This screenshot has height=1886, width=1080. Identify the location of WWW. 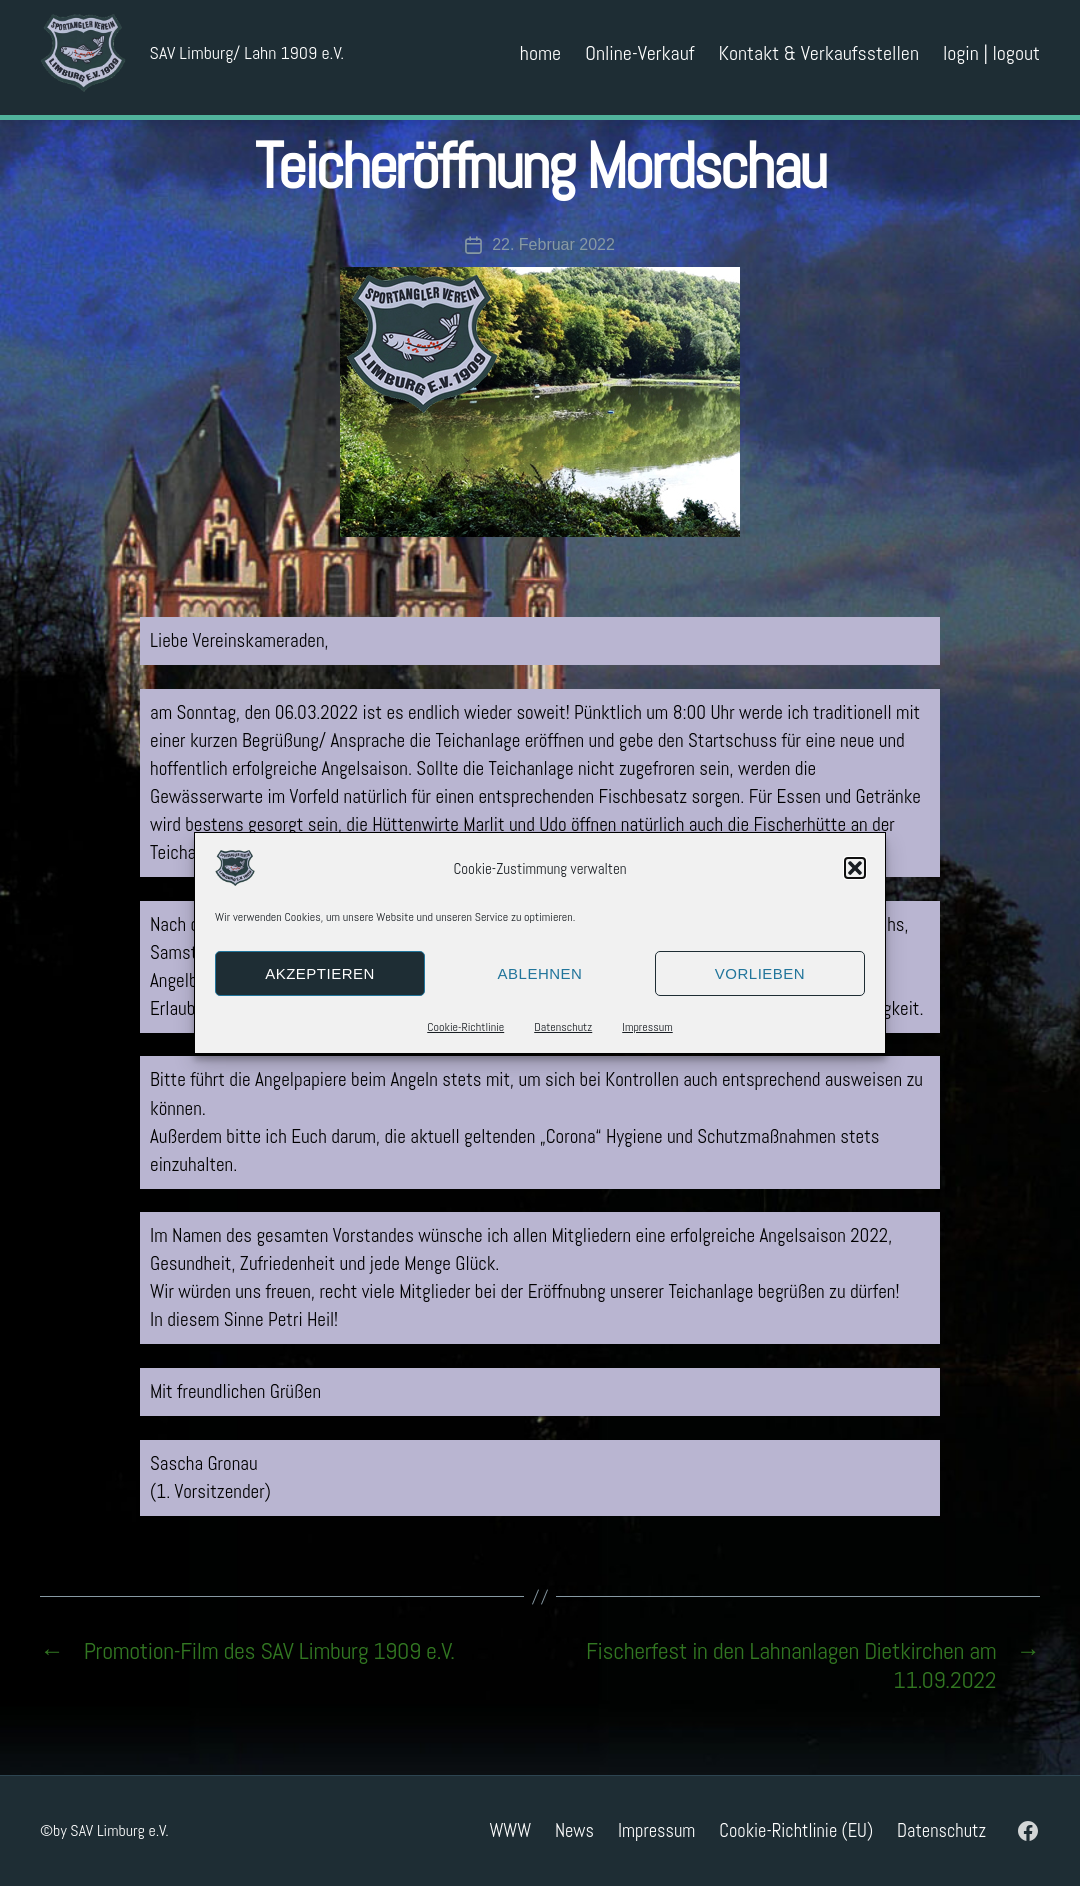
(510, 1830).